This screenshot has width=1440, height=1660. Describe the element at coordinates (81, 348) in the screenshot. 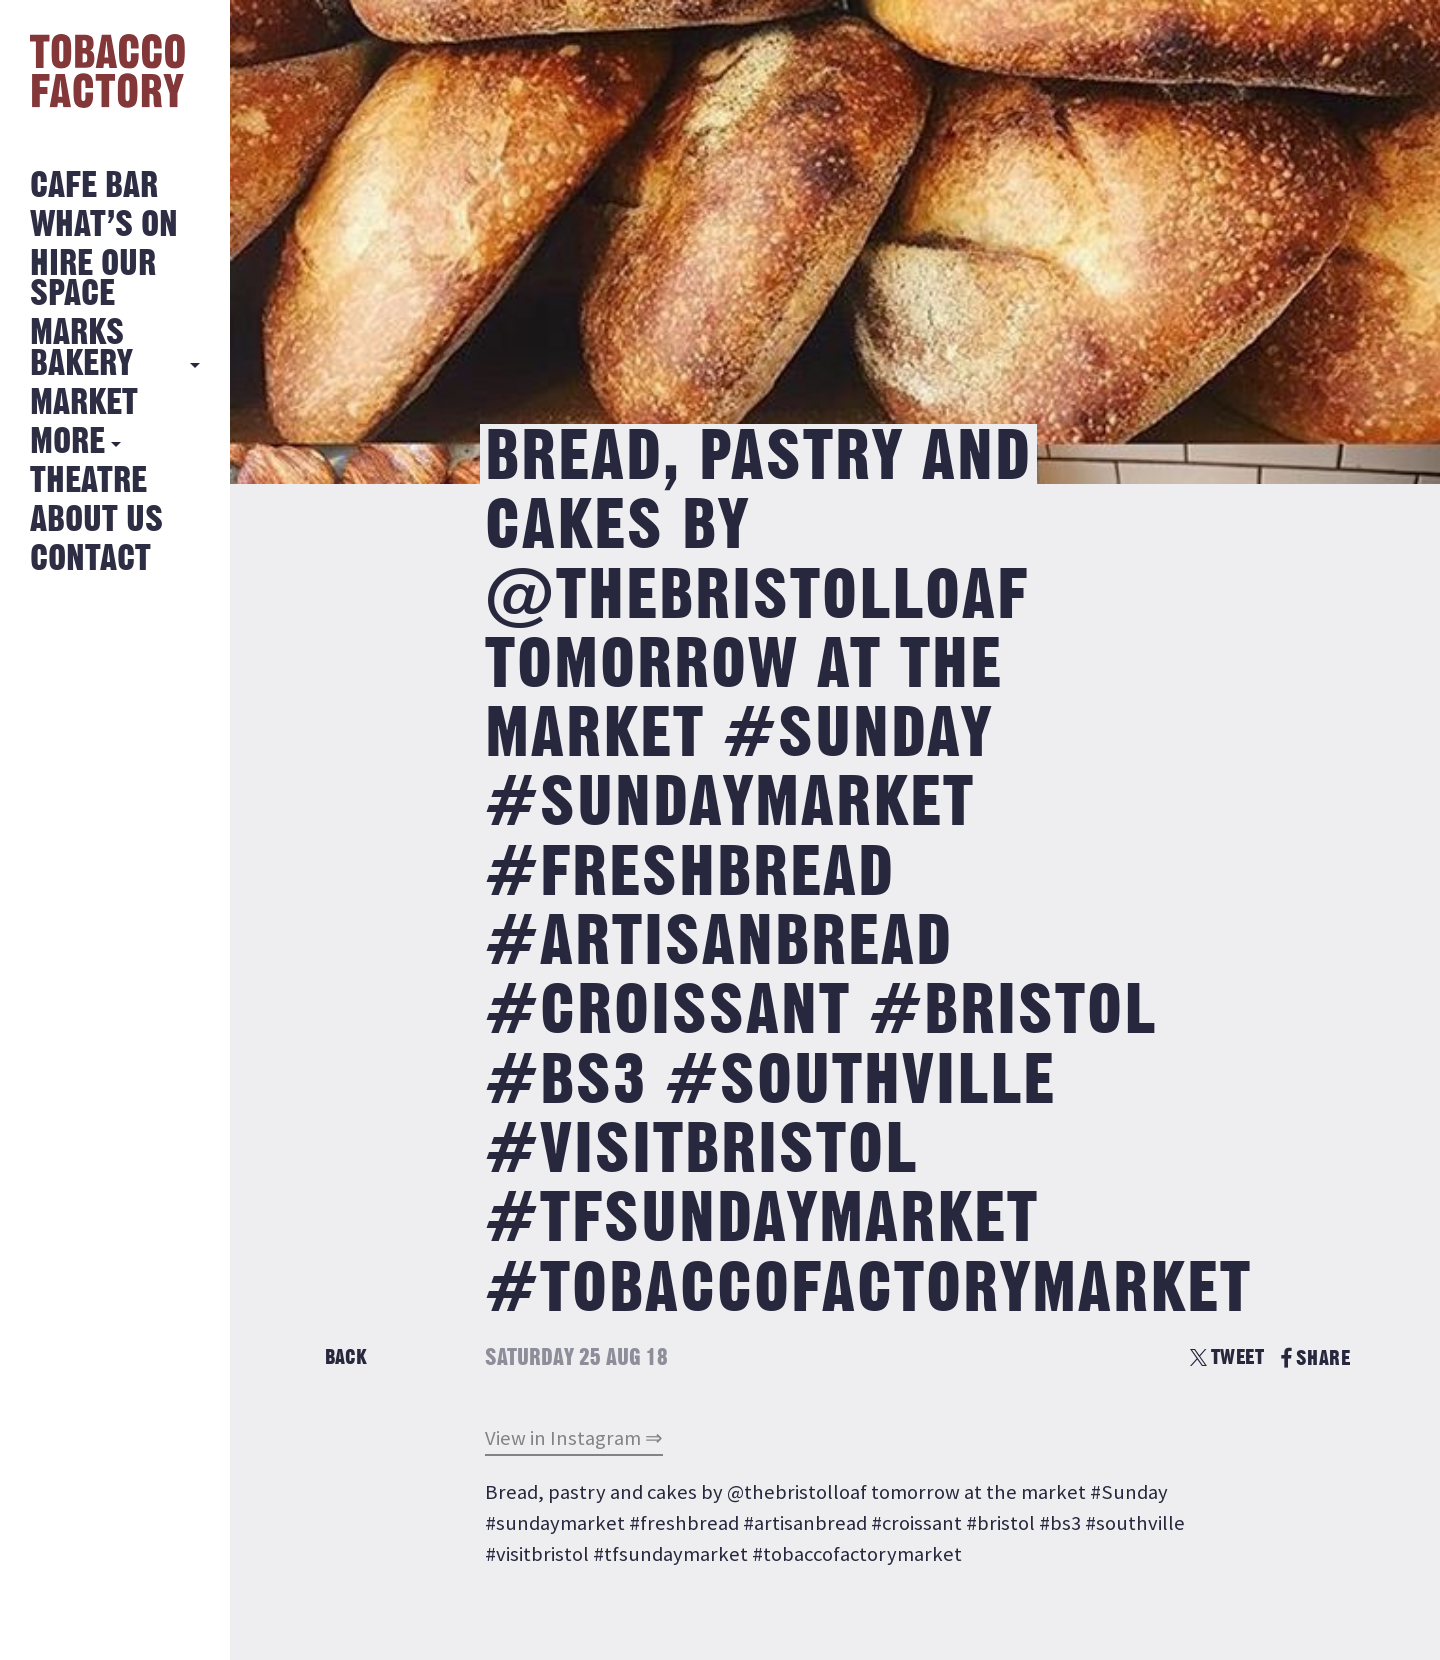

I see `MARKS BAKERY` at that location.